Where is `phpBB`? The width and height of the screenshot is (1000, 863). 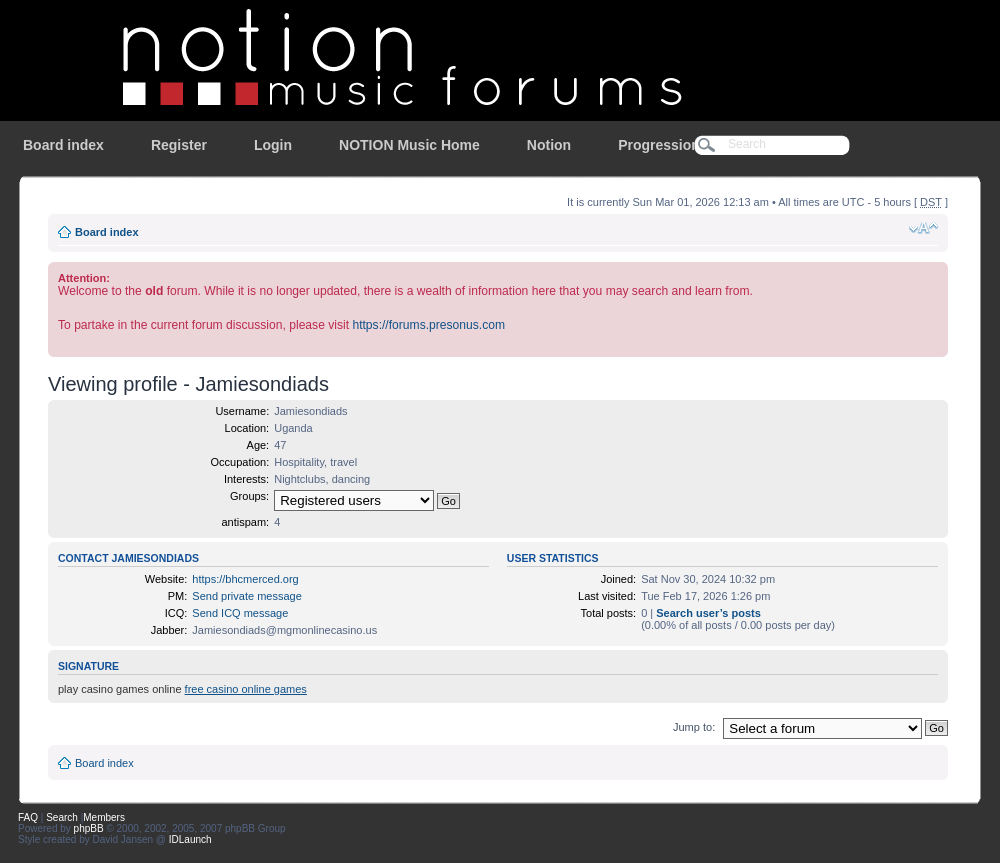
phpBB is located at coordinates (89, 828).